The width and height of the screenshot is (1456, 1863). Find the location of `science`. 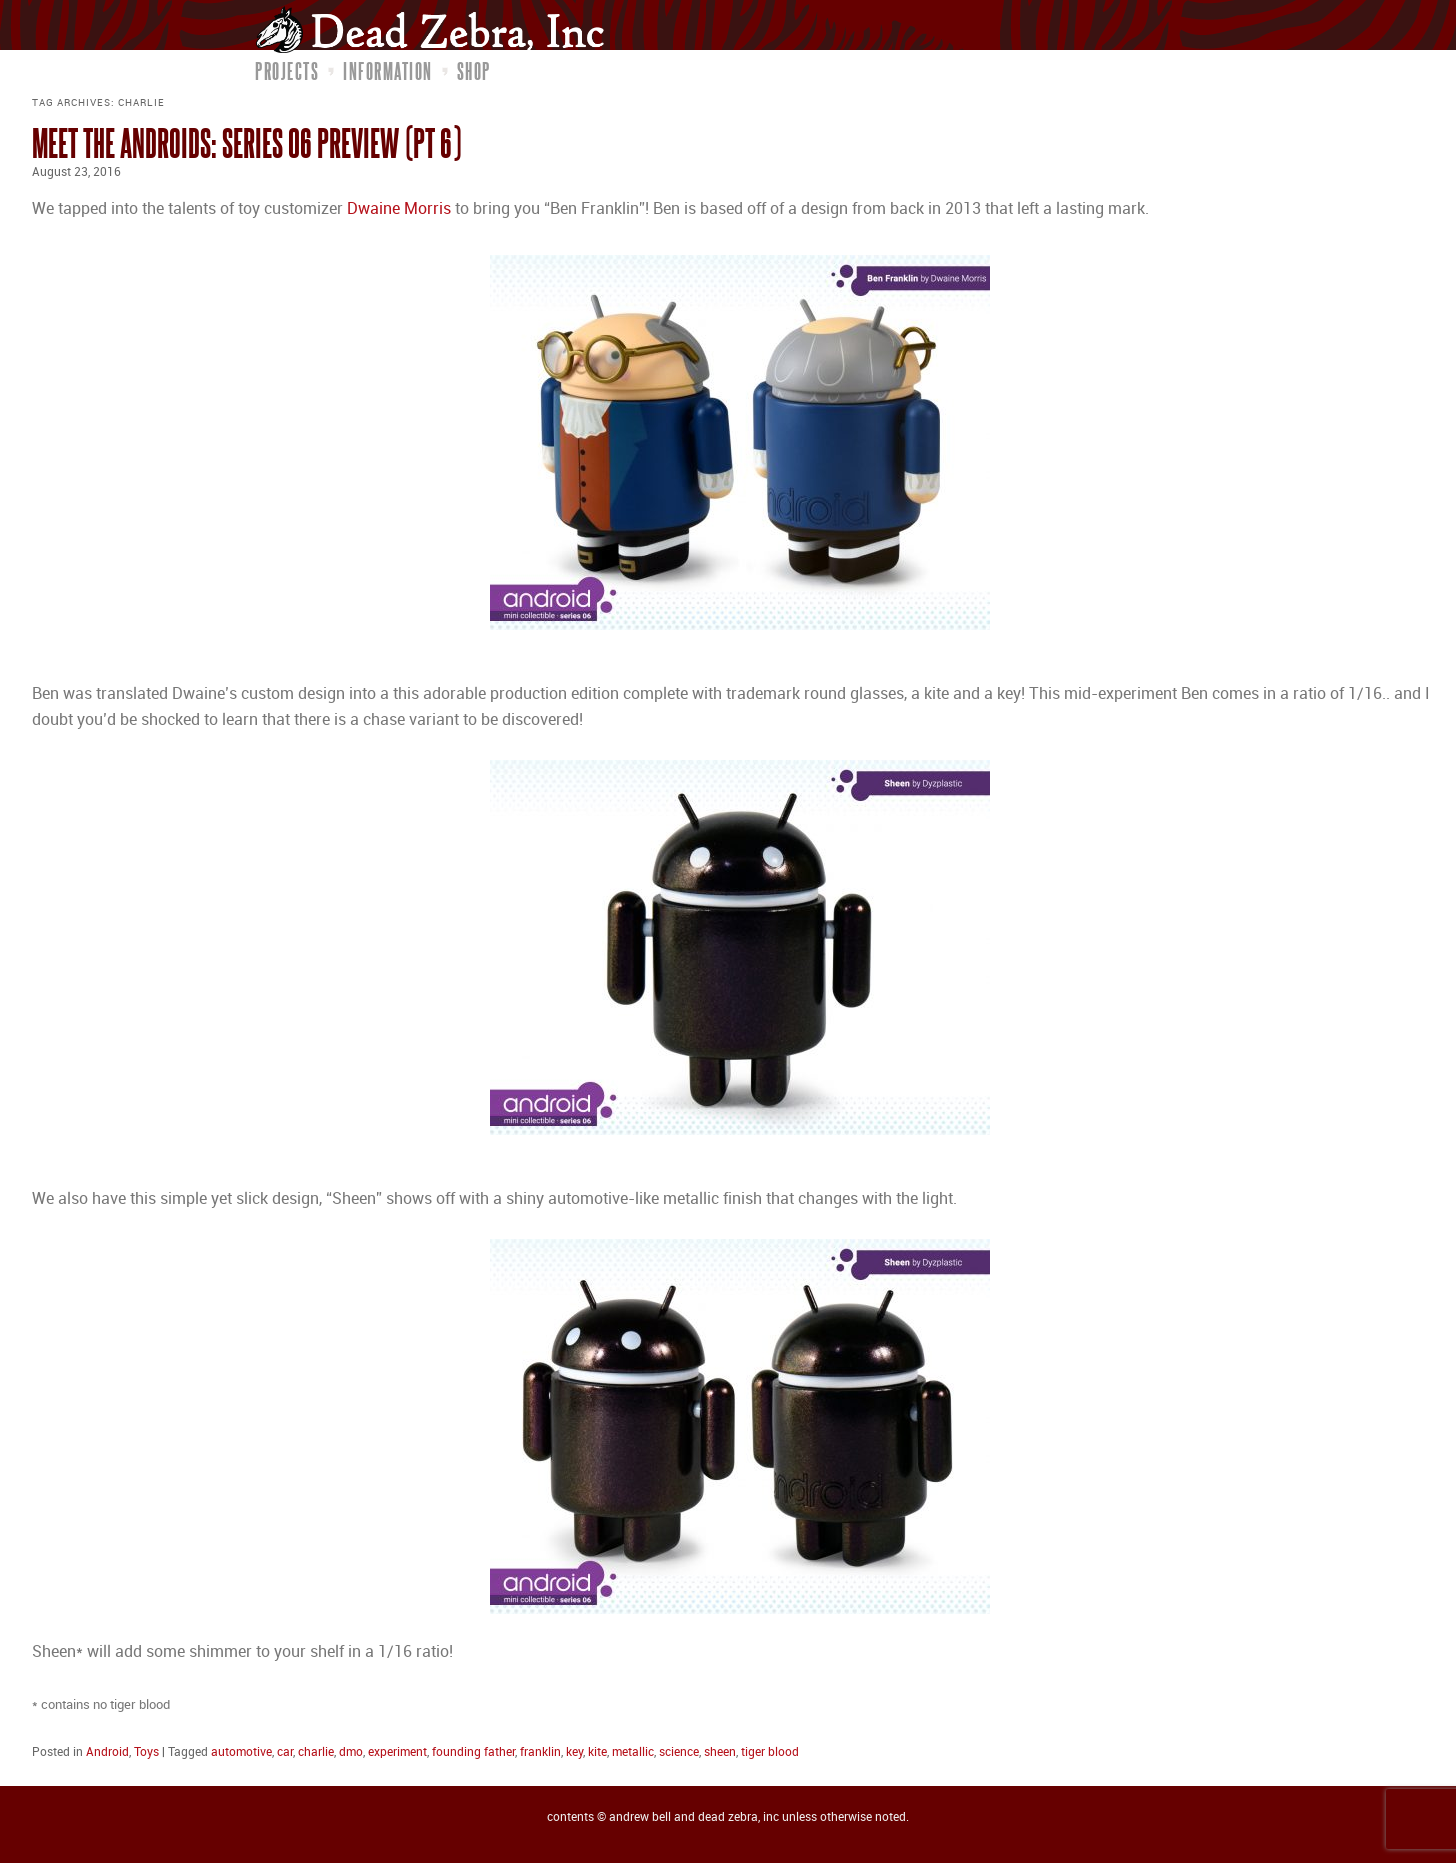

science is located at coordinates (679, 1752).